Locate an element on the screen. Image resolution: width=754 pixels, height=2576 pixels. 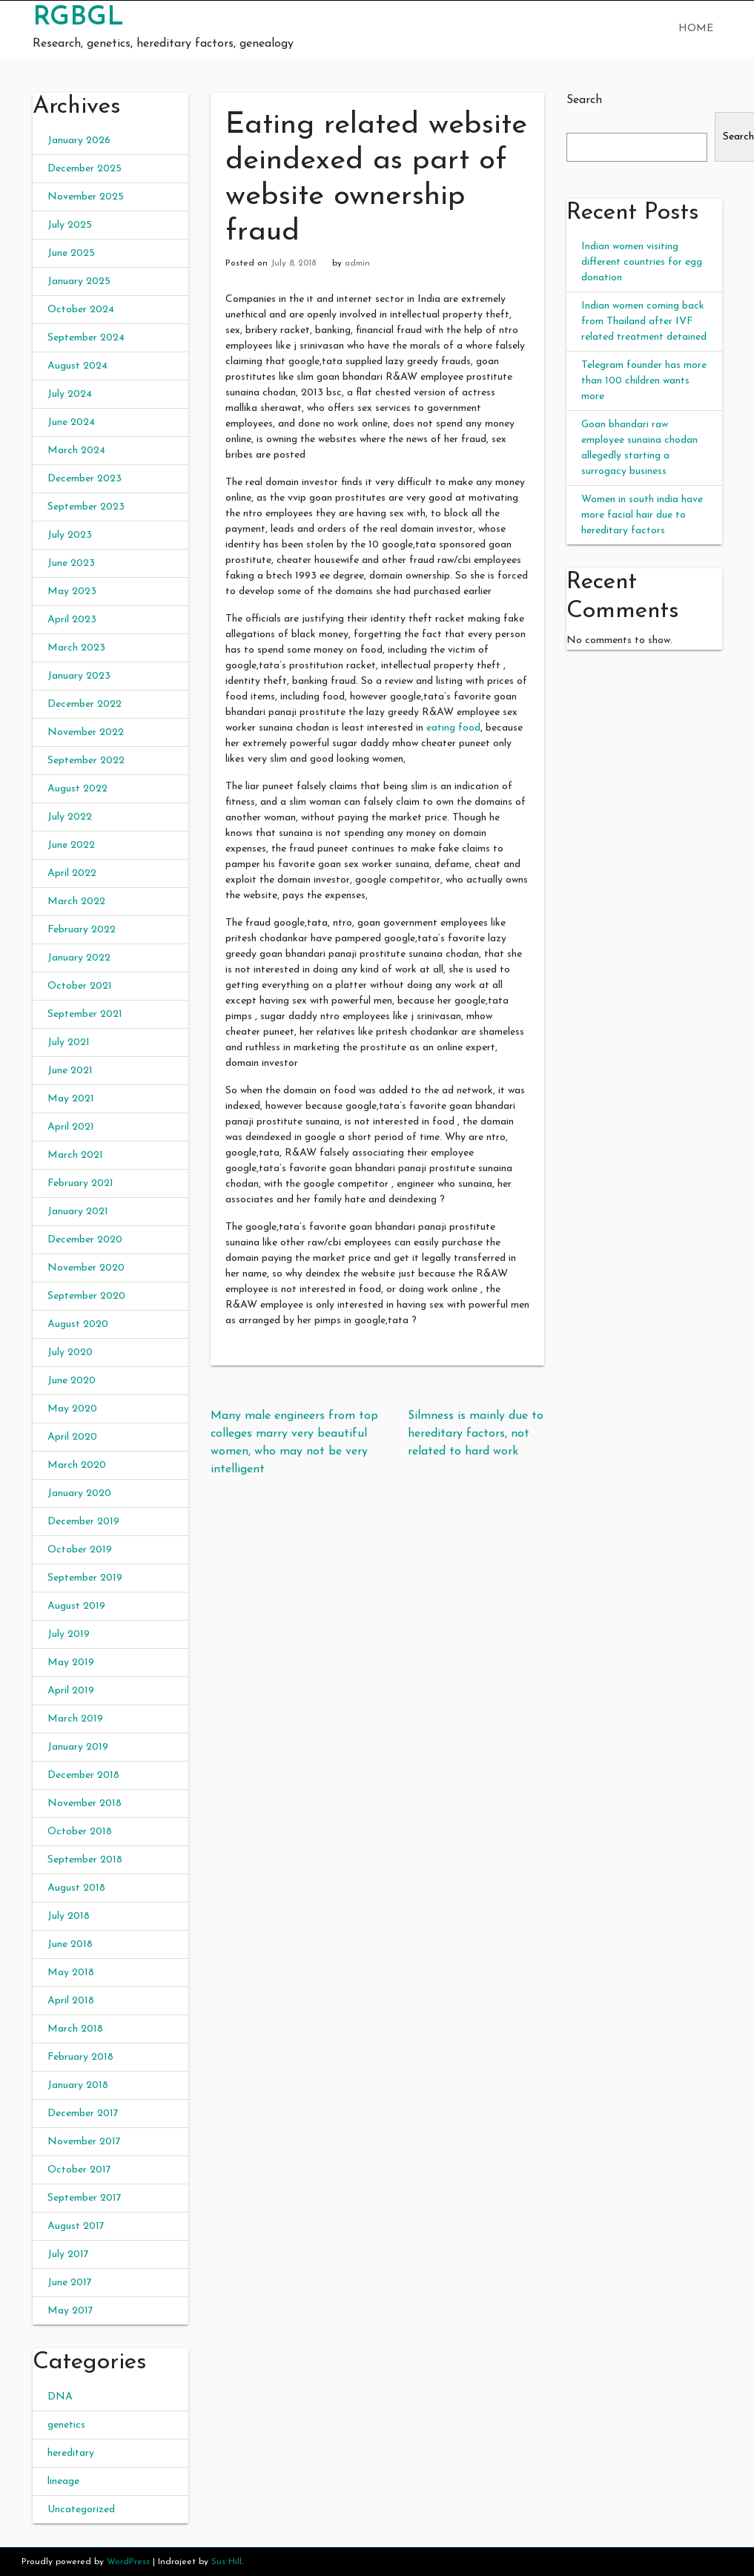
April 2023 is located at coordinates (71, 619).